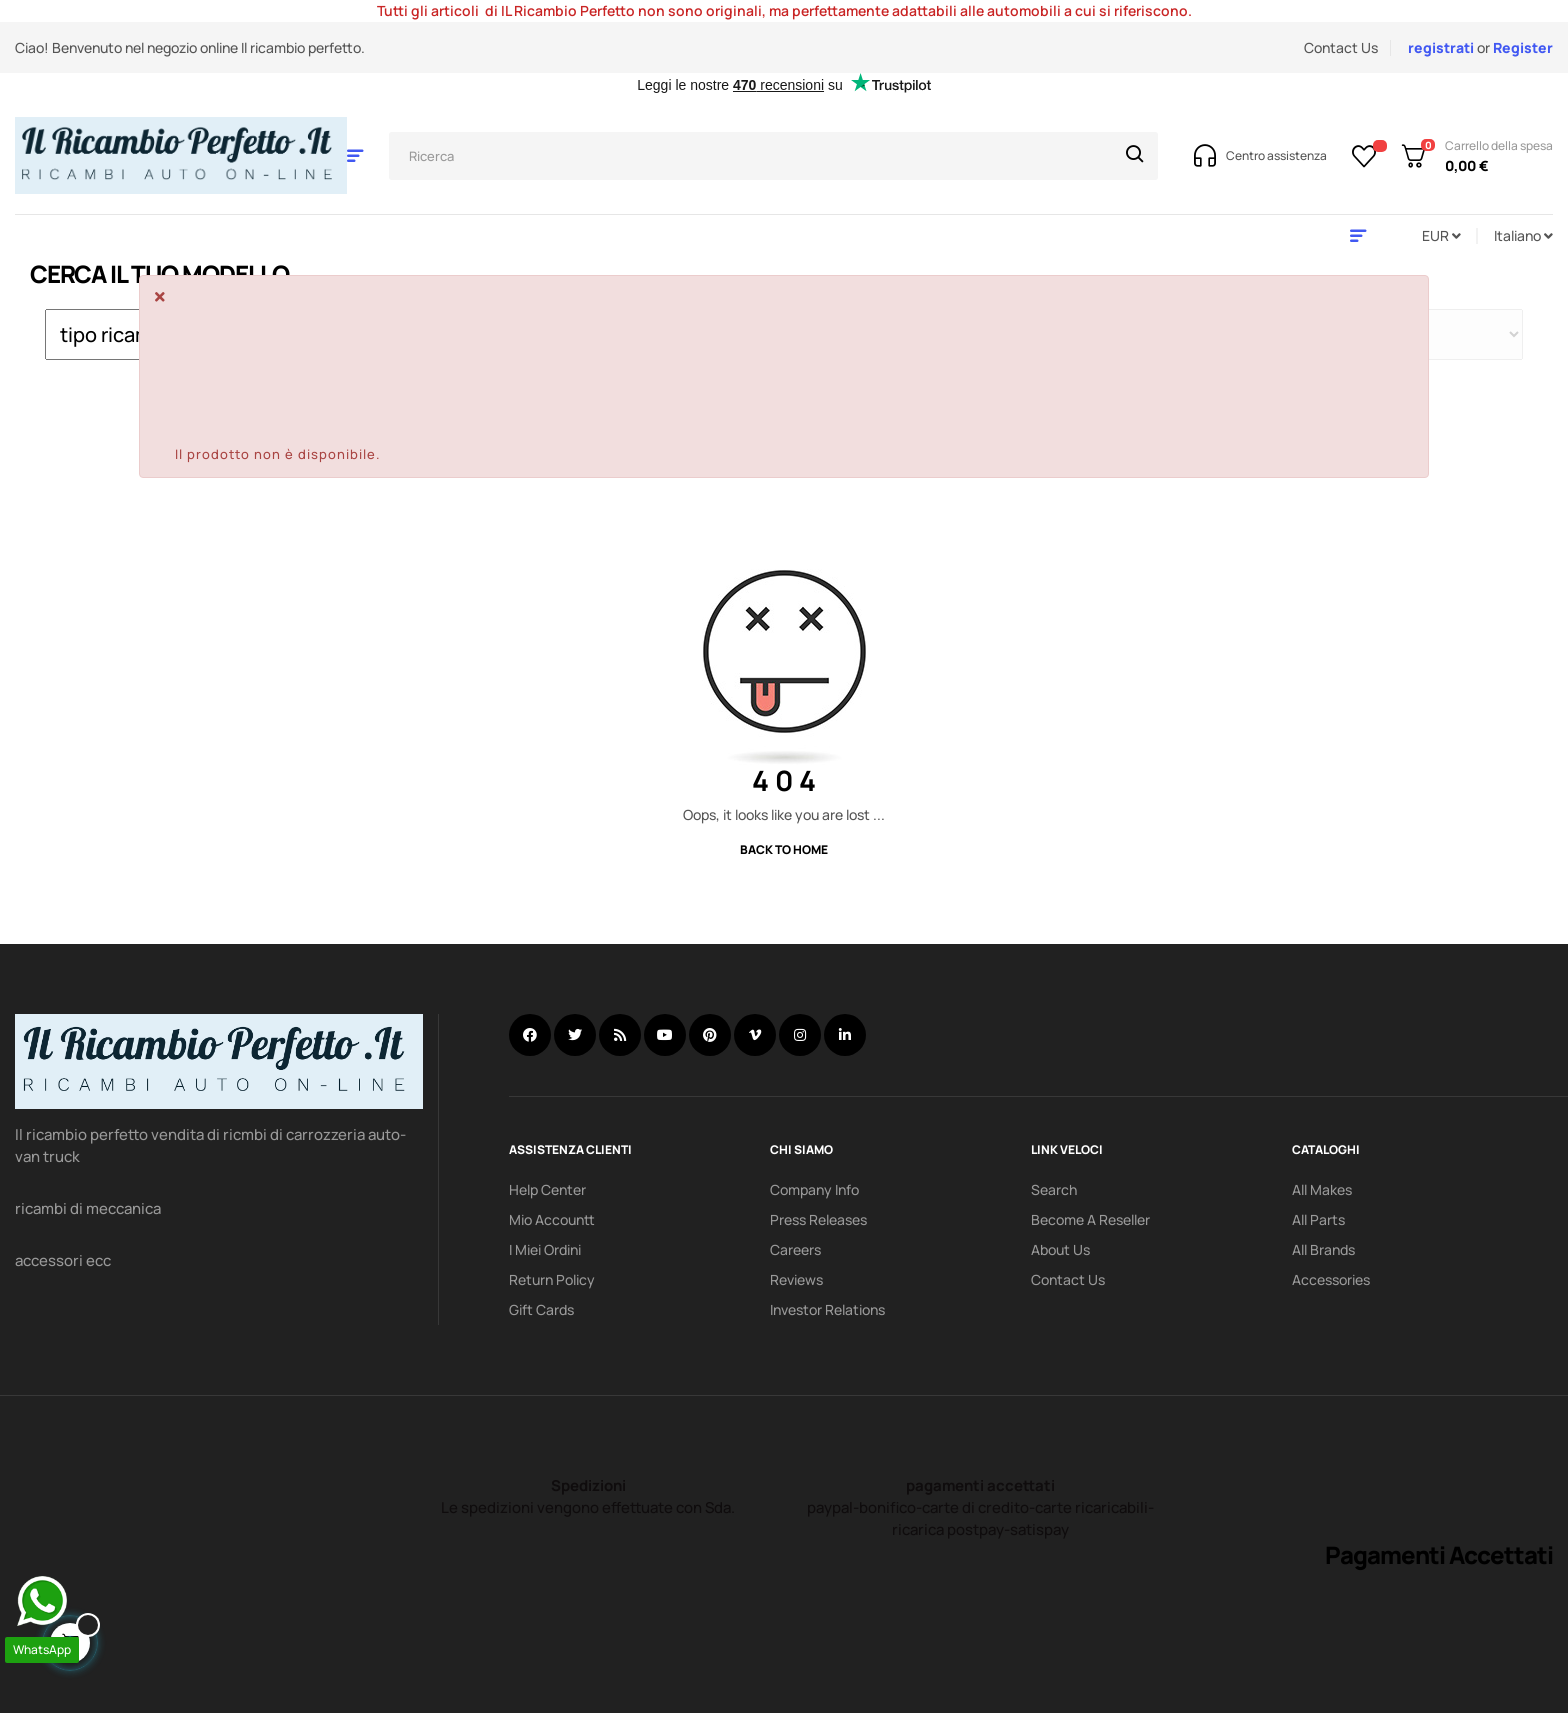  Describe the element at coordinates (541, 1309) in the screenshot. I see `Gift Cards` at that location.